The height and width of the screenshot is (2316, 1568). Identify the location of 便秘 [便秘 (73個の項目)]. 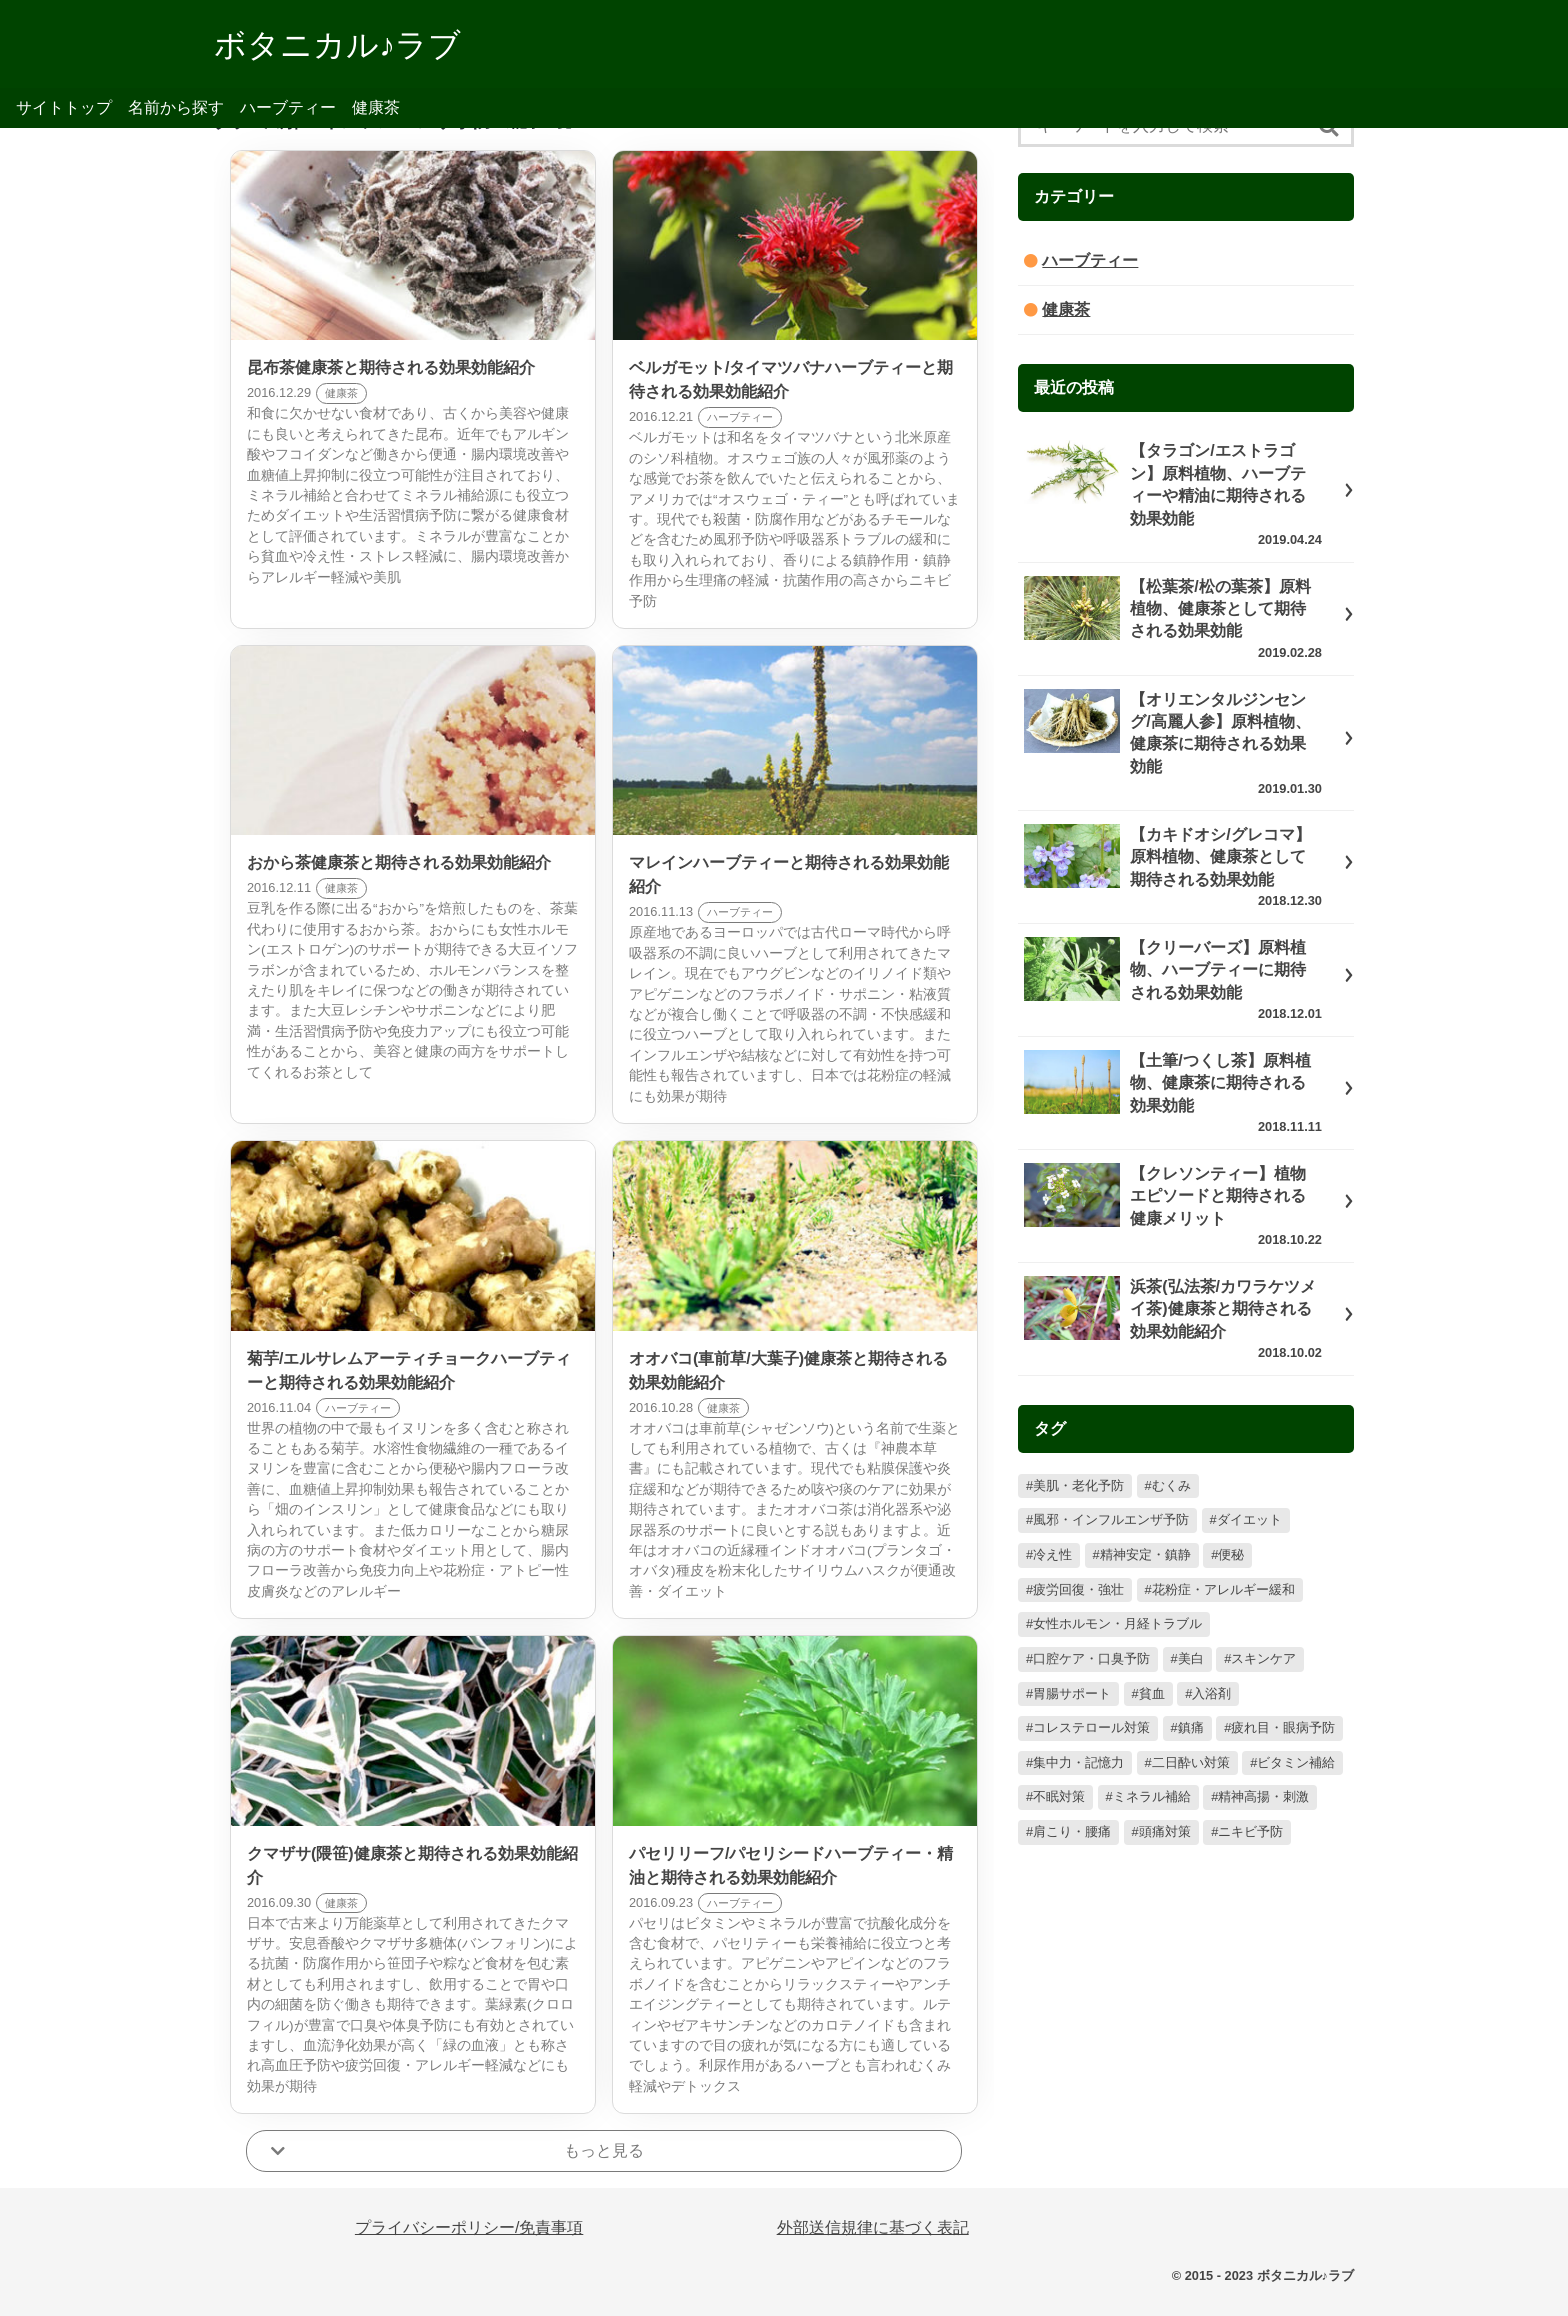
(1231, 1554).